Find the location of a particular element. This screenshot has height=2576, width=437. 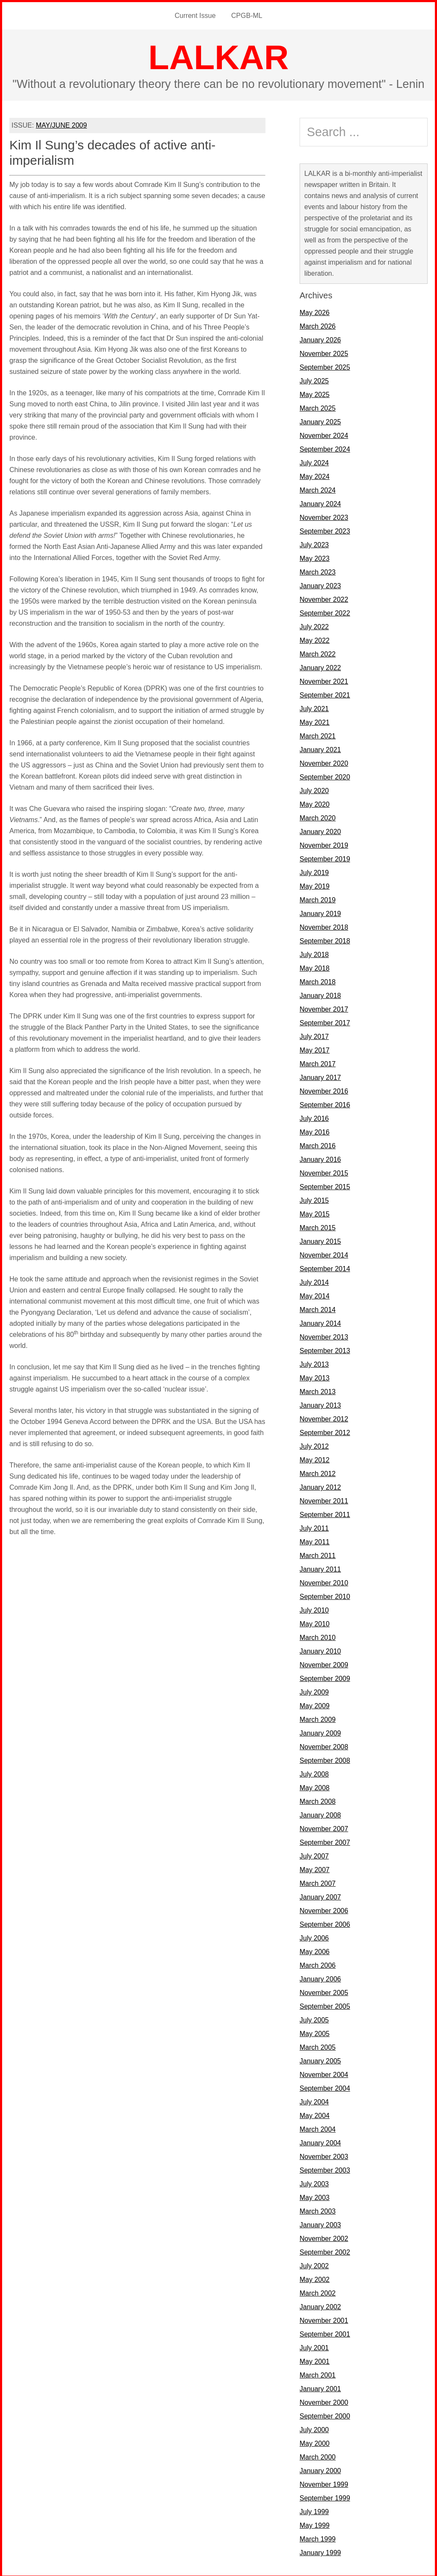

LALKAR is located at coordinates (219, 56).